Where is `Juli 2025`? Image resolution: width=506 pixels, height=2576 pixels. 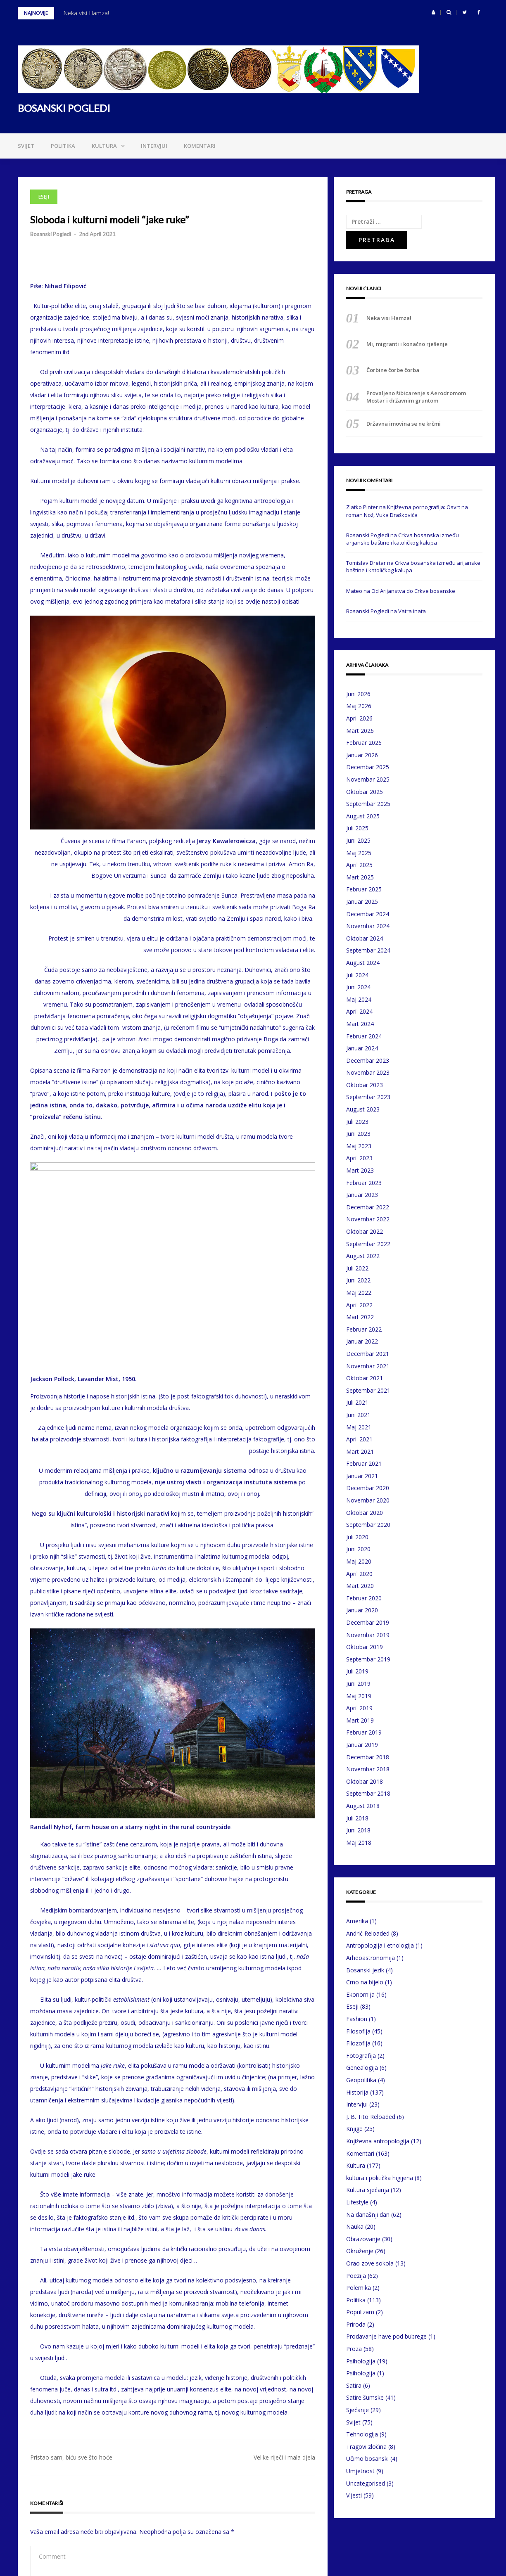
Juli 2025 is located at coordinates (357, 828).